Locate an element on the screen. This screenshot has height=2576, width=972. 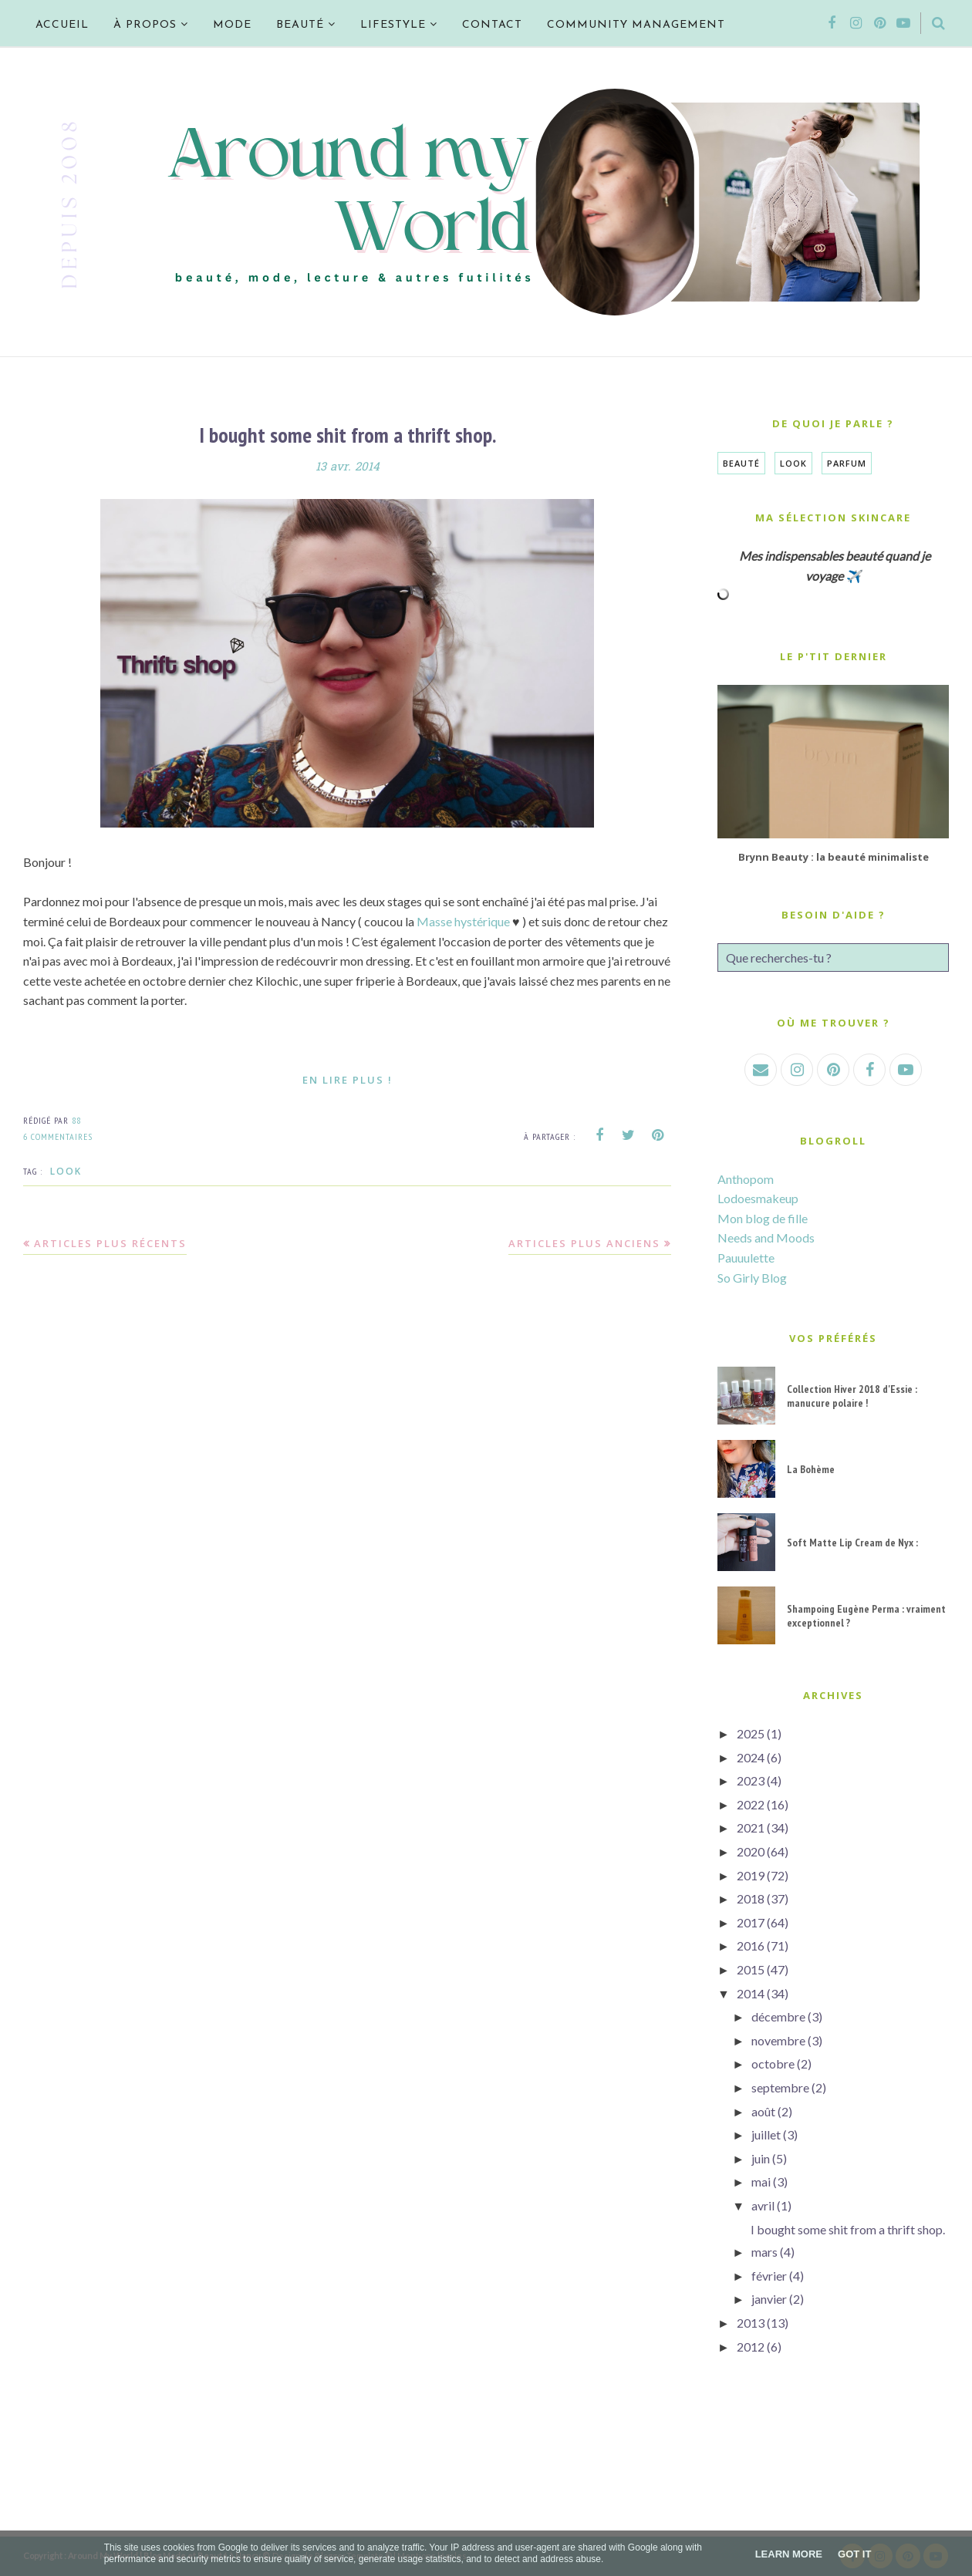
Shampoing Eugène Perma : vraiment exceptionnel ? is located at coordinates (866, 1616).